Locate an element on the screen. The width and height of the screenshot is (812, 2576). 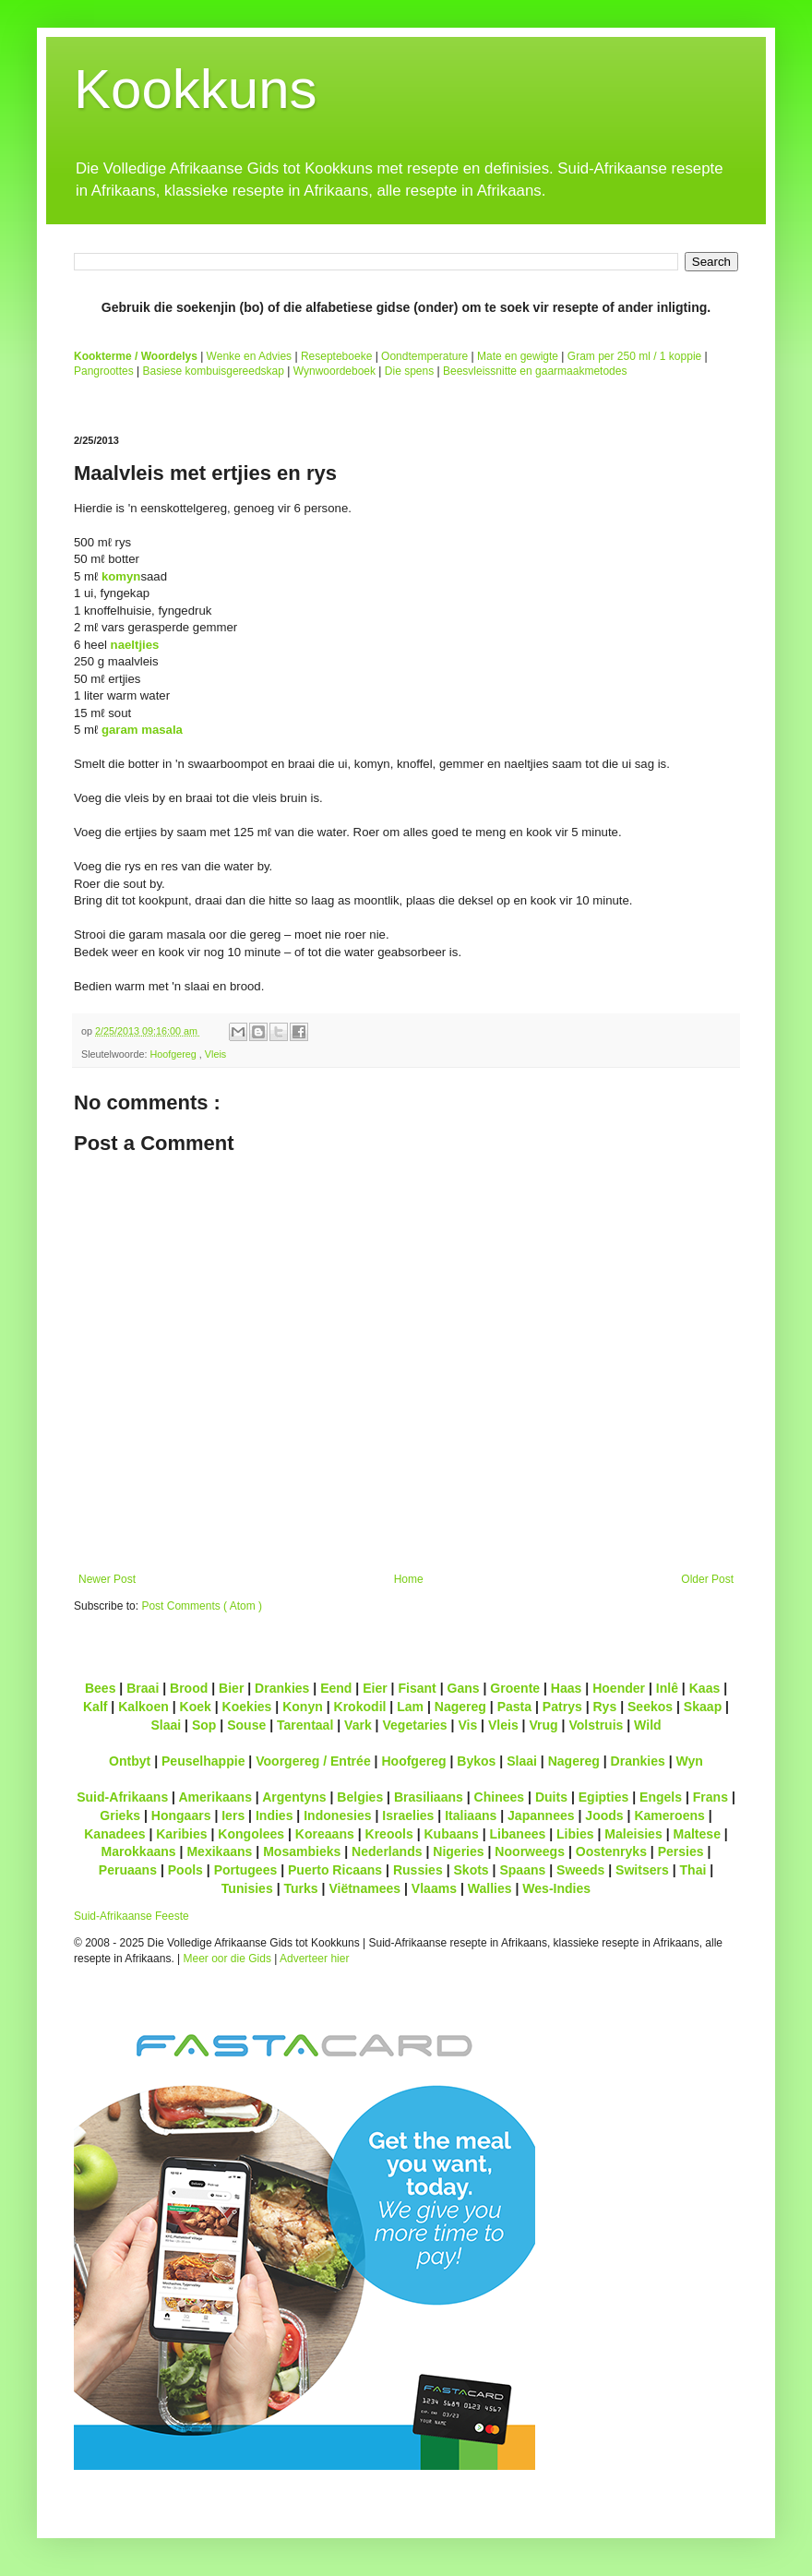
Post Comments ( Atom ) is located at coordinates (201, 1606).